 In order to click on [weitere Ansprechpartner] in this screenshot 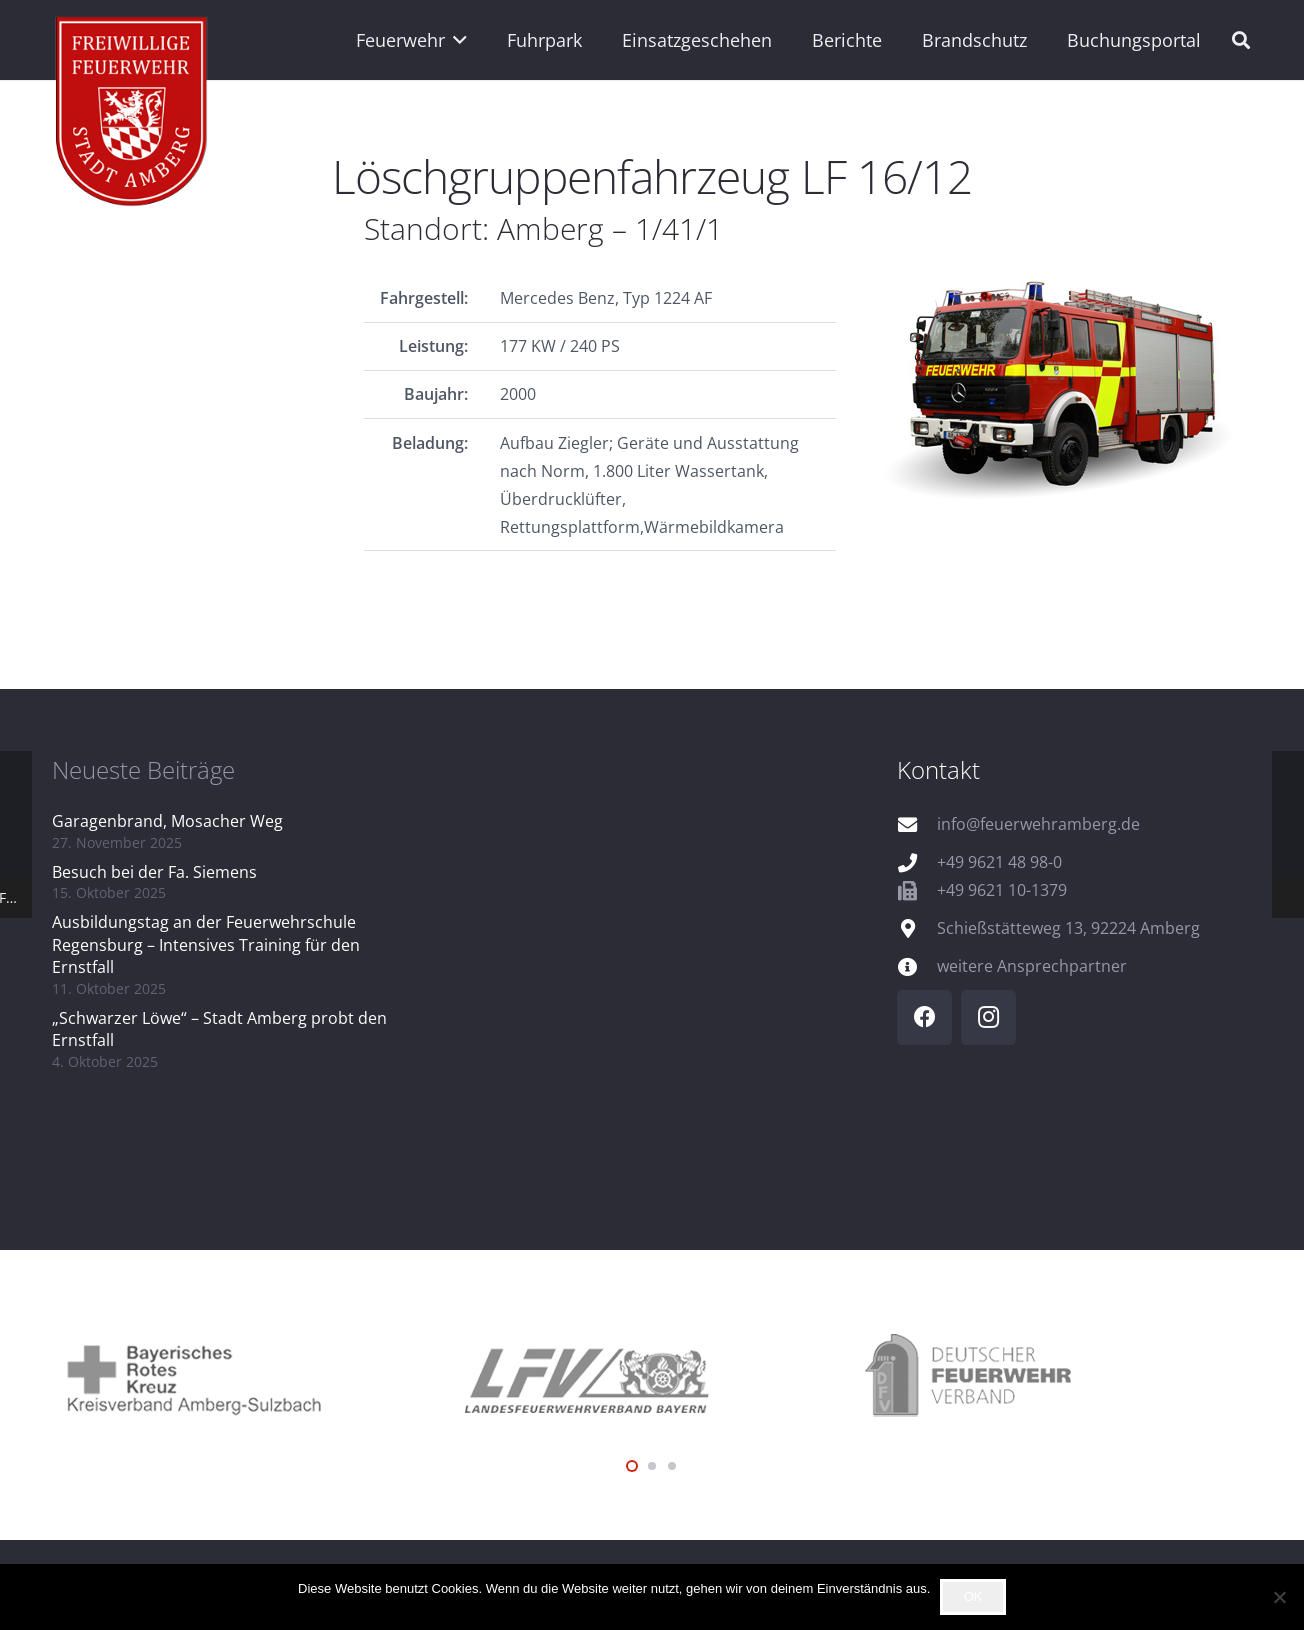, I will do `click(917, 966)`.